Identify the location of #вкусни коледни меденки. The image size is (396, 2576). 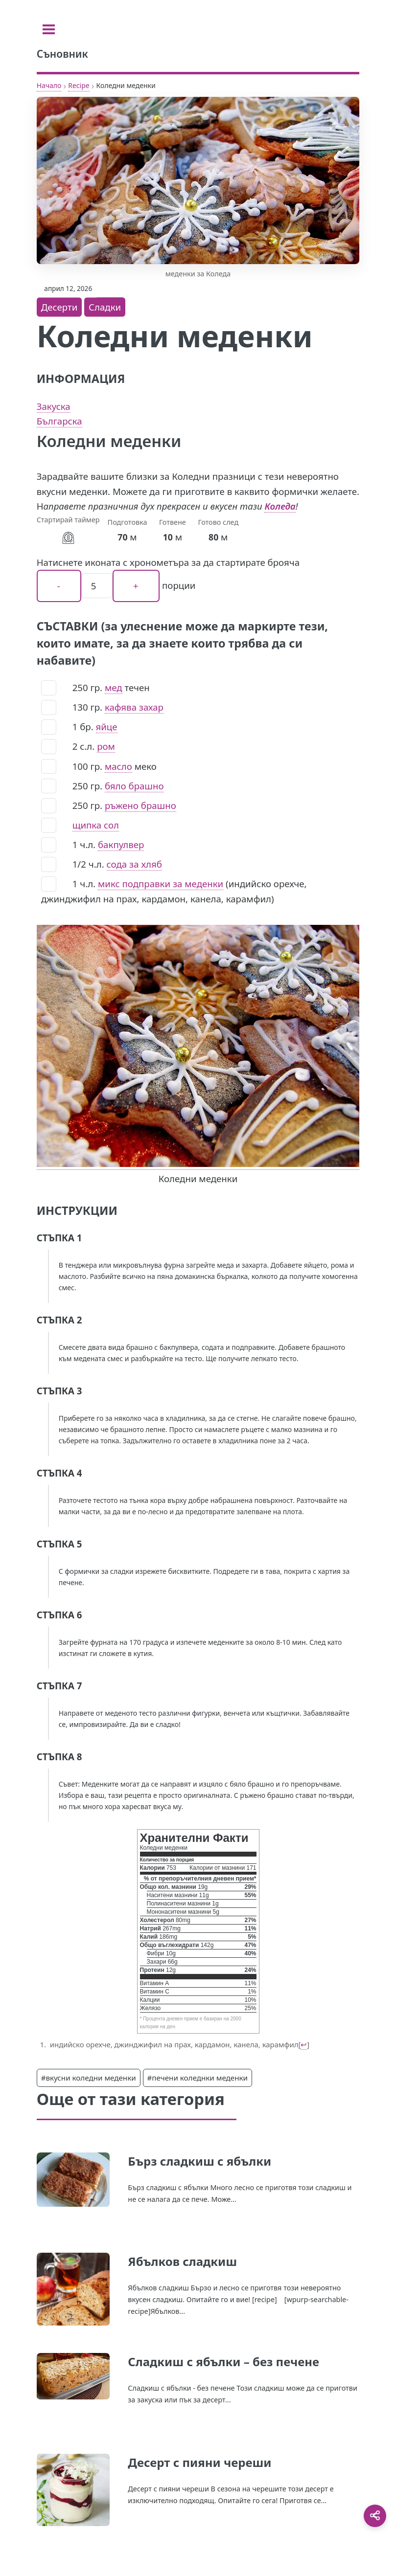
(88, 2078).